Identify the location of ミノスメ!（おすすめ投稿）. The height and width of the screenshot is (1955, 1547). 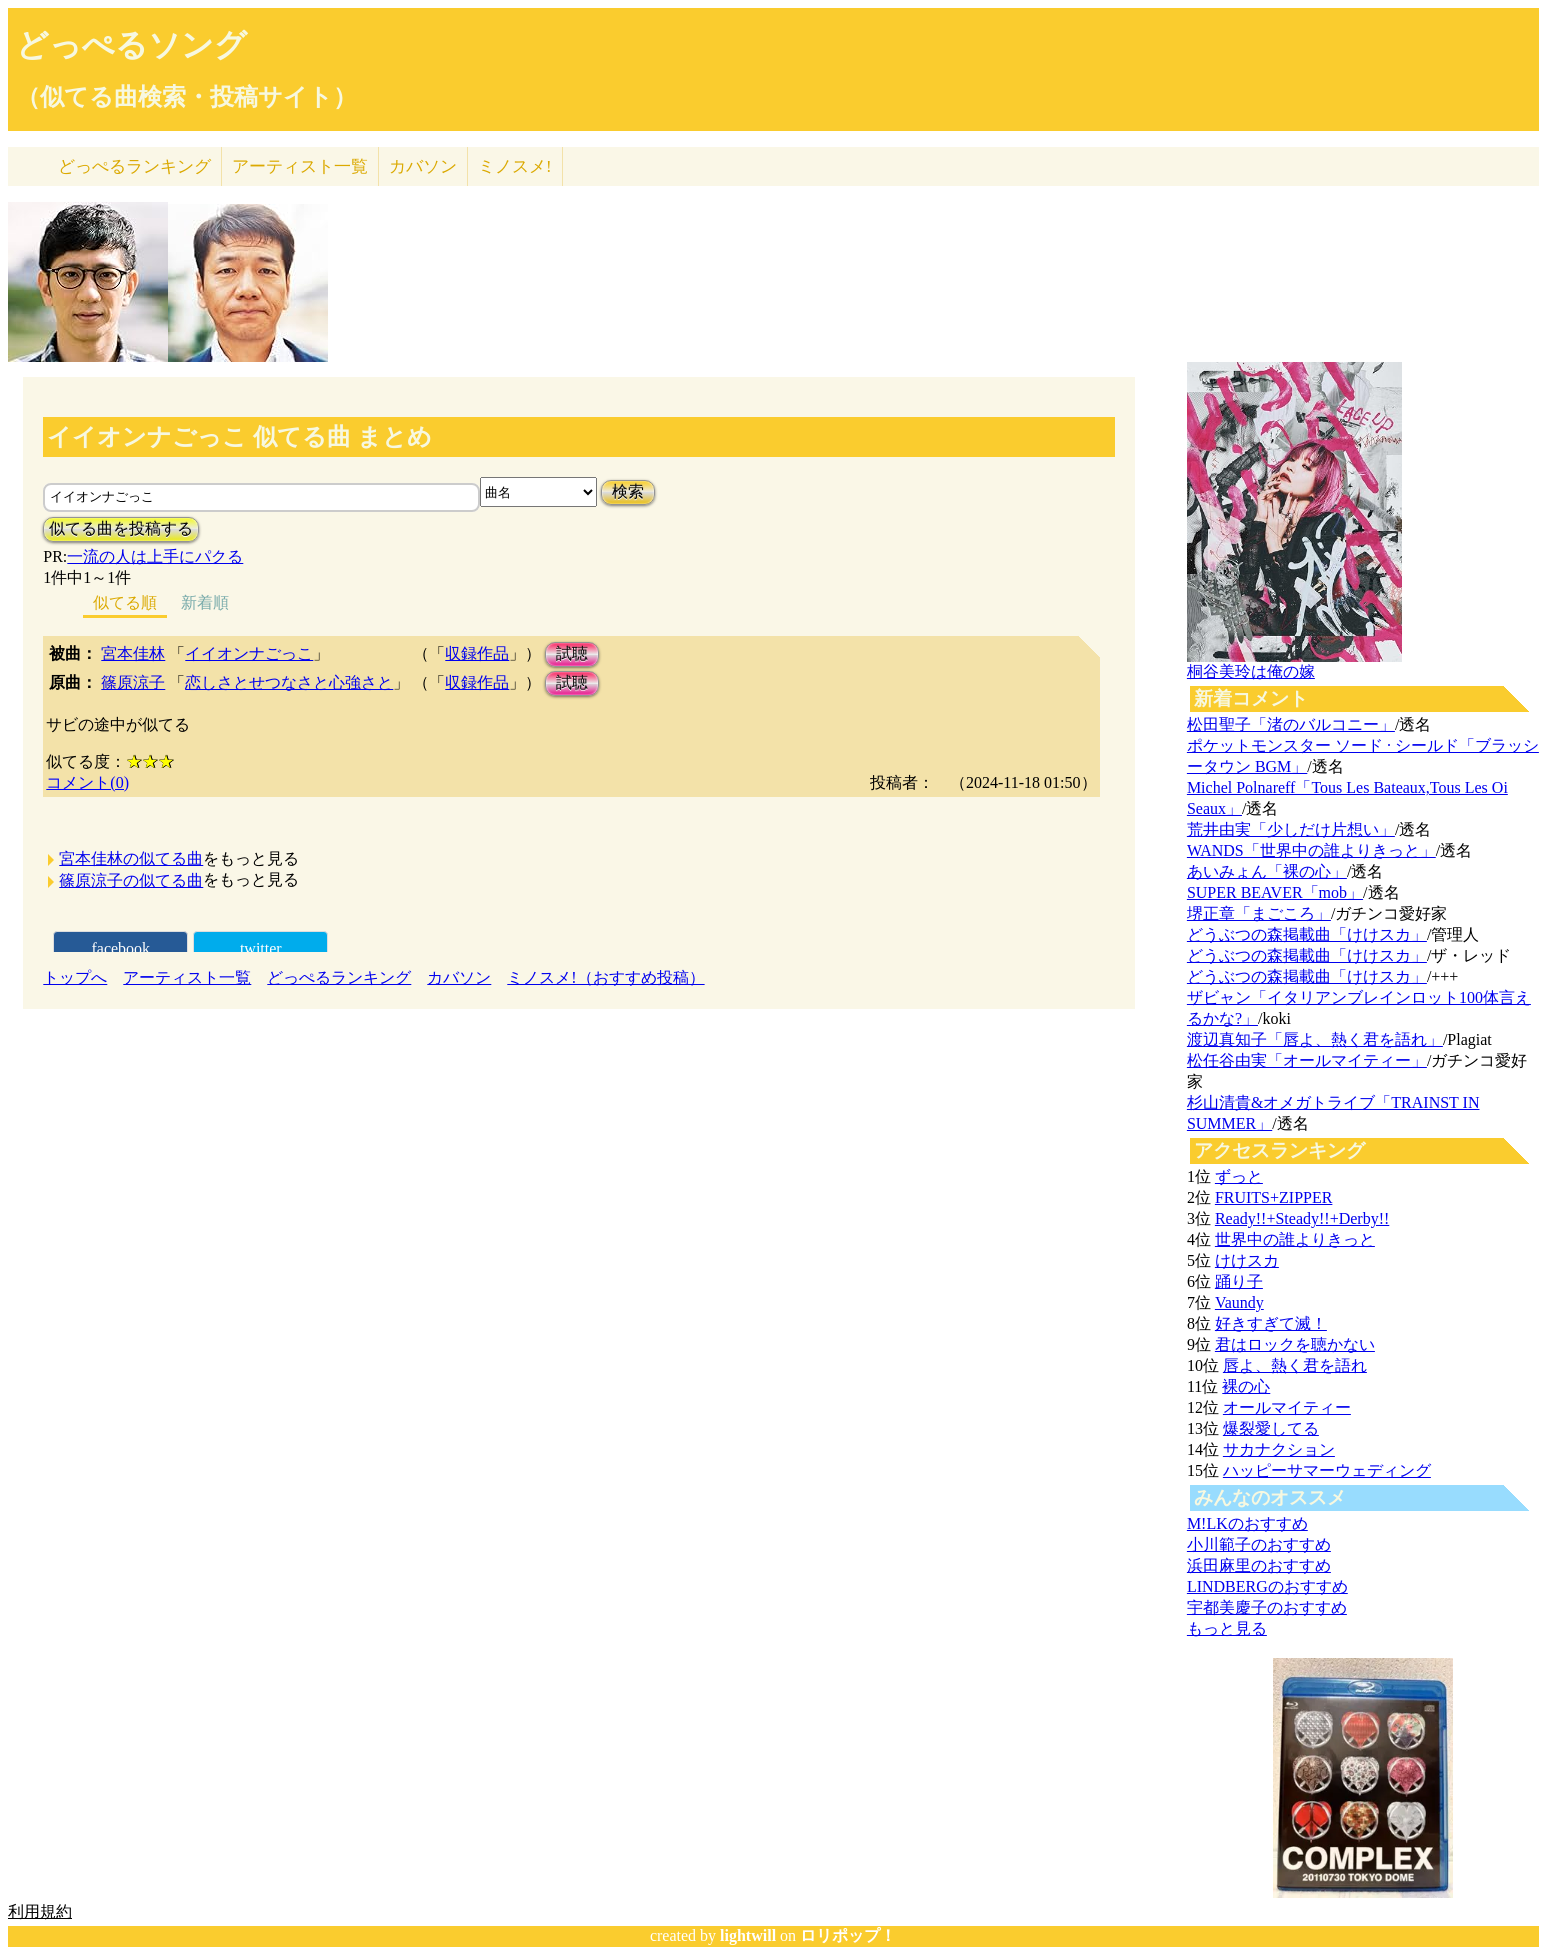
(605, 977).